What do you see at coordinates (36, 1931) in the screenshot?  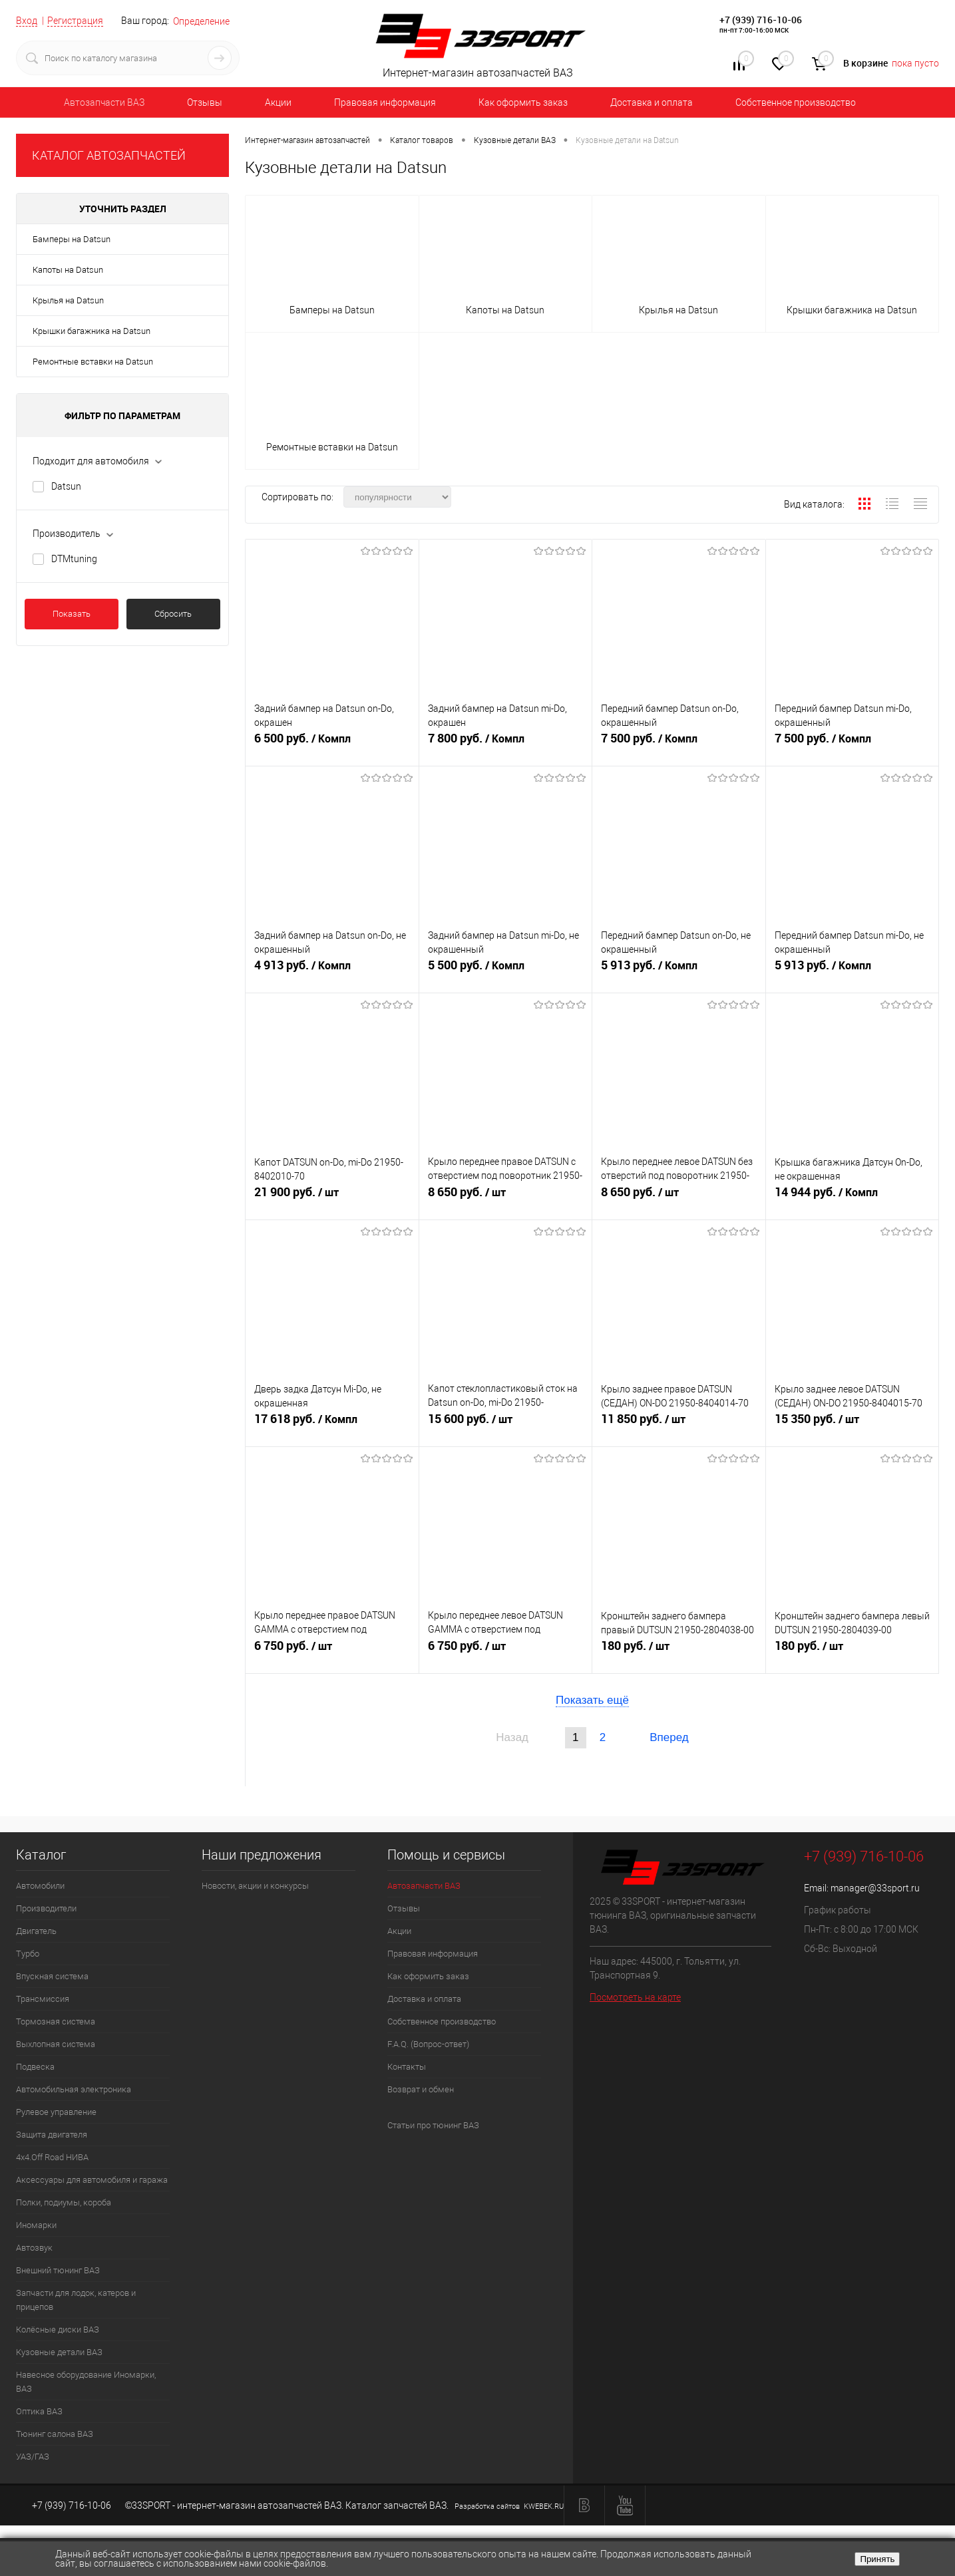 I see `Двигатель` at bounding box center [36, 1931].